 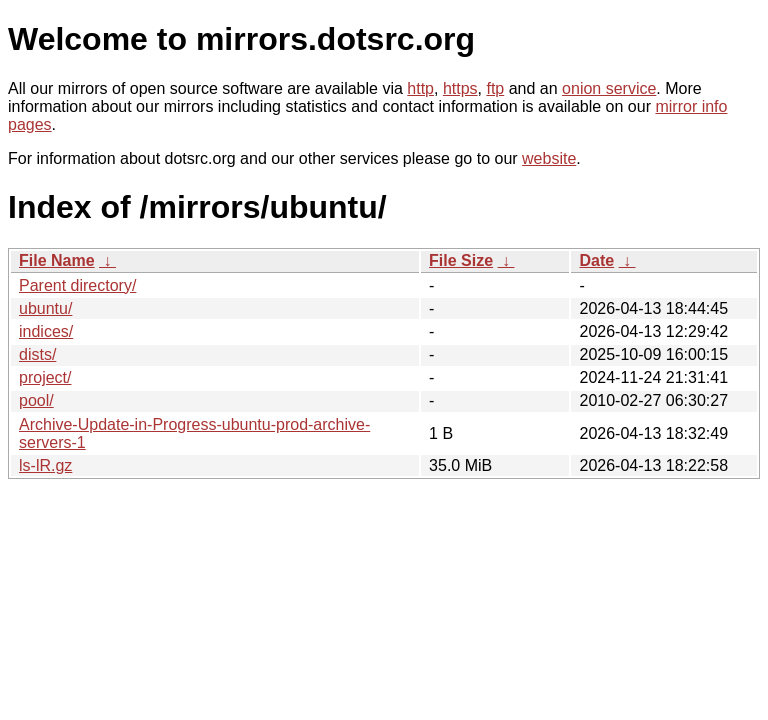 I want to click on onion service, so click(x=609, y=88).